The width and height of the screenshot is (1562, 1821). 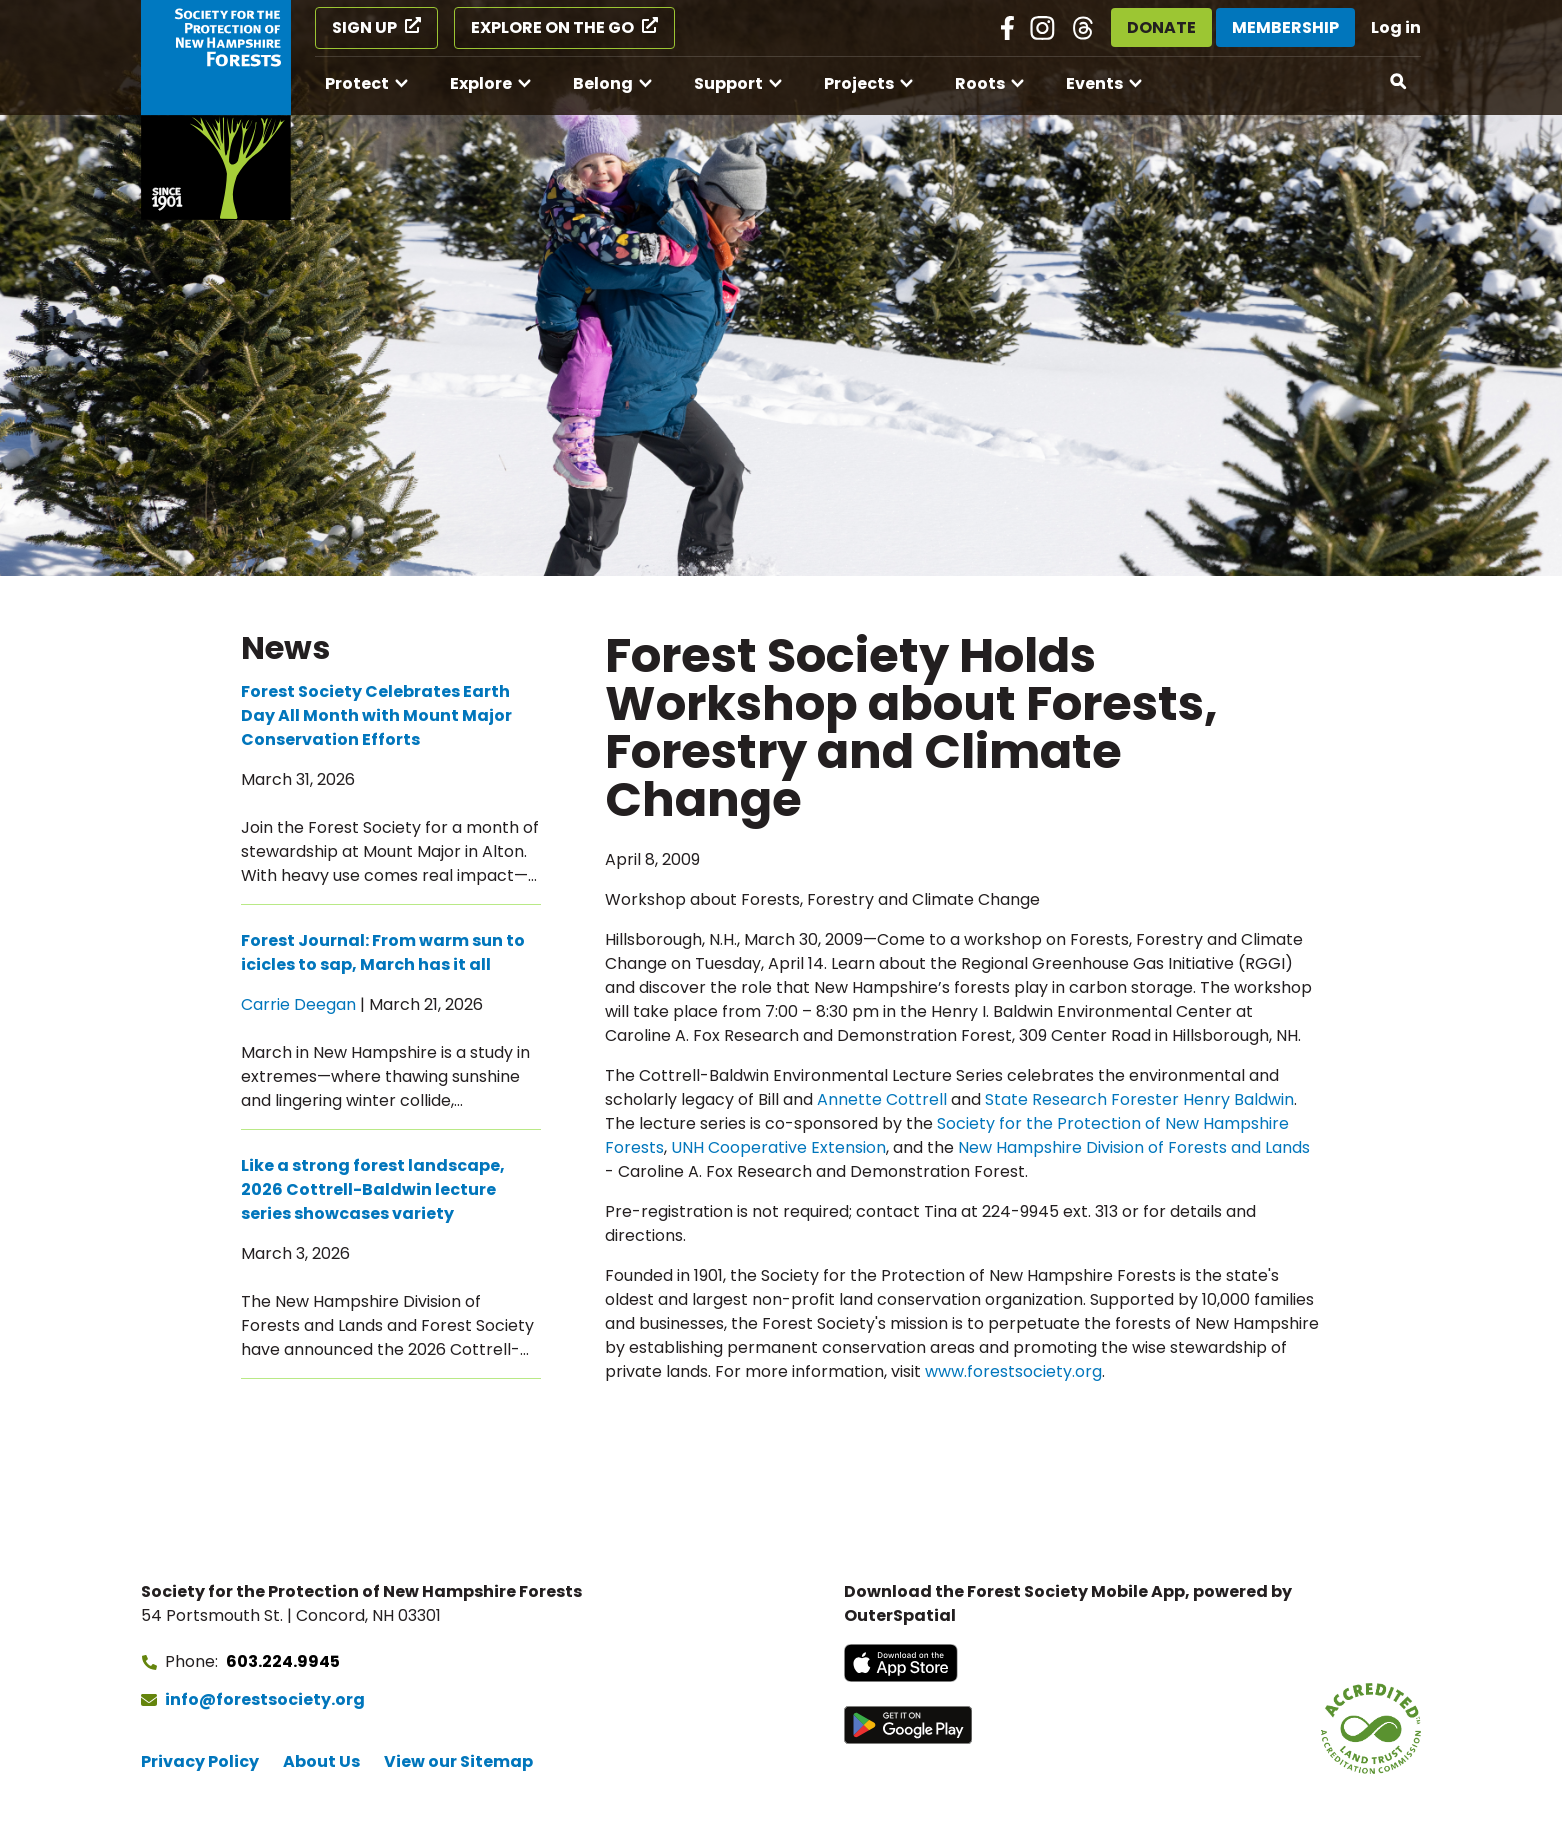 I want to click on Carrie Deegan, so click(x=298, y=1004).